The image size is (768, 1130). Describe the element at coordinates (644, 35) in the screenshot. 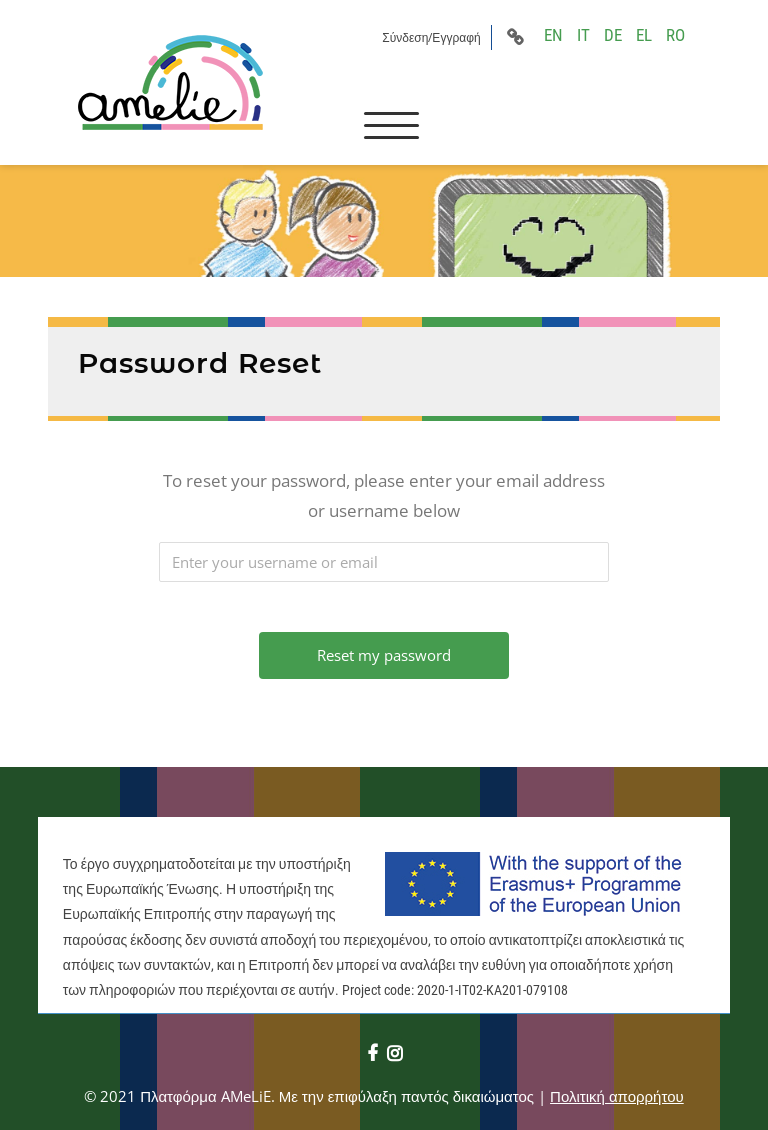

I see `EL` at that location.